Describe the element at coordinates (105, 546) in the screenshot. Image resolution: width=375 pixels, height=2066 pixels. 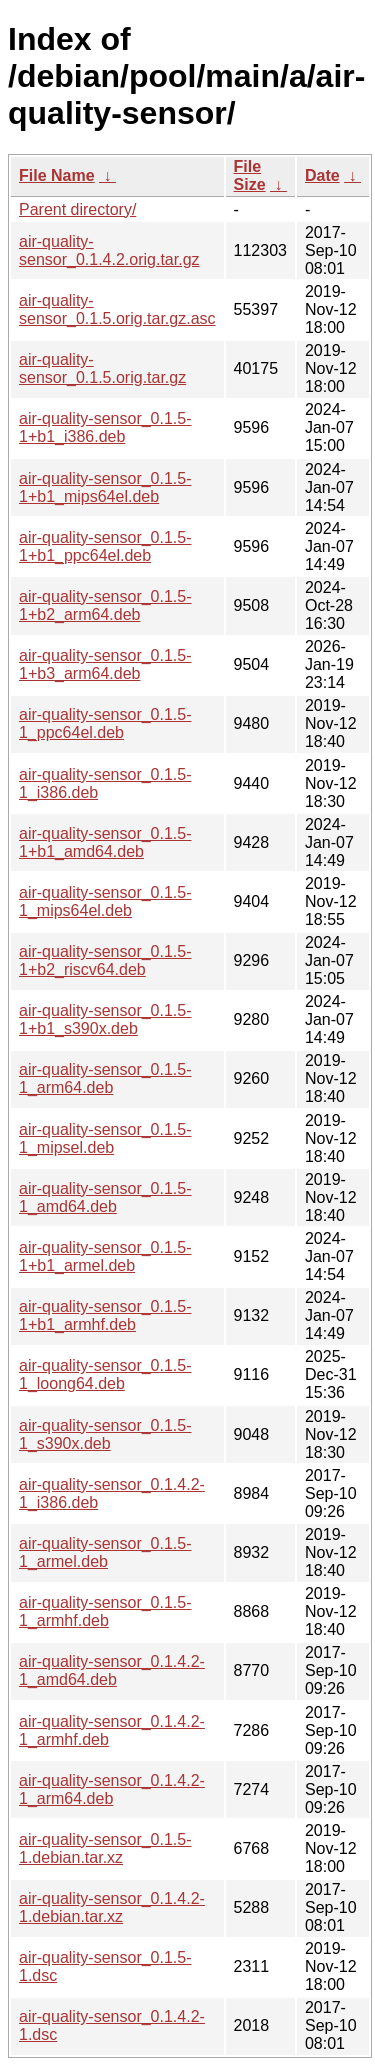
I see `air-quality-sensor_0.1.5-1+b1_ppc64el.deb` at that location.